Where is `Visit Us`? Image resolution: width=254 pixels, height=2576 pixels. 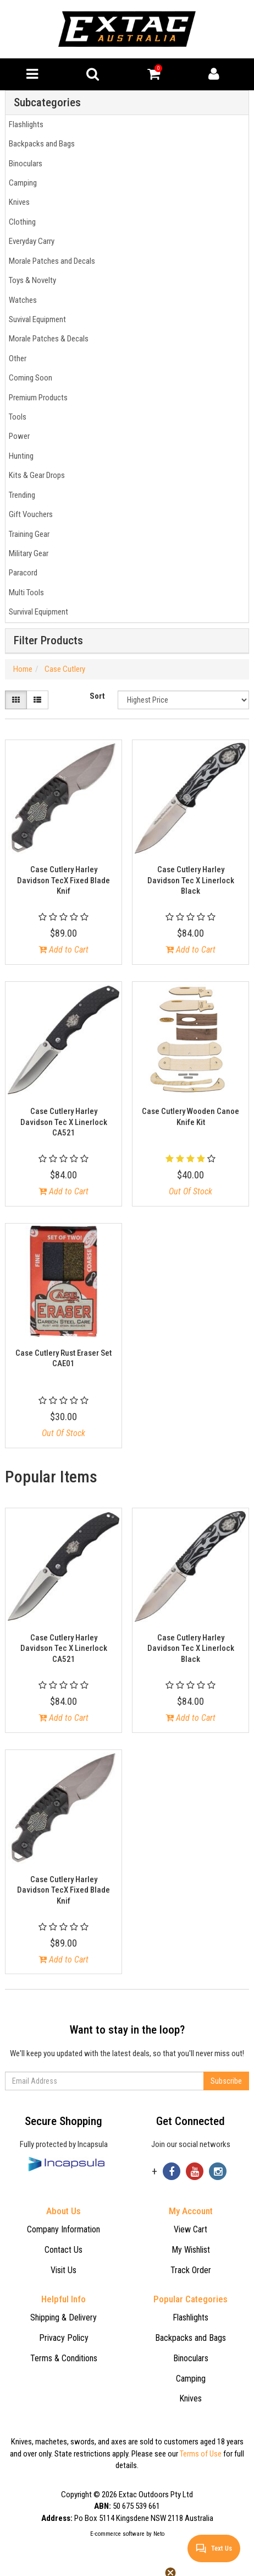 Visit Us is located at coordinates (63, 2270).